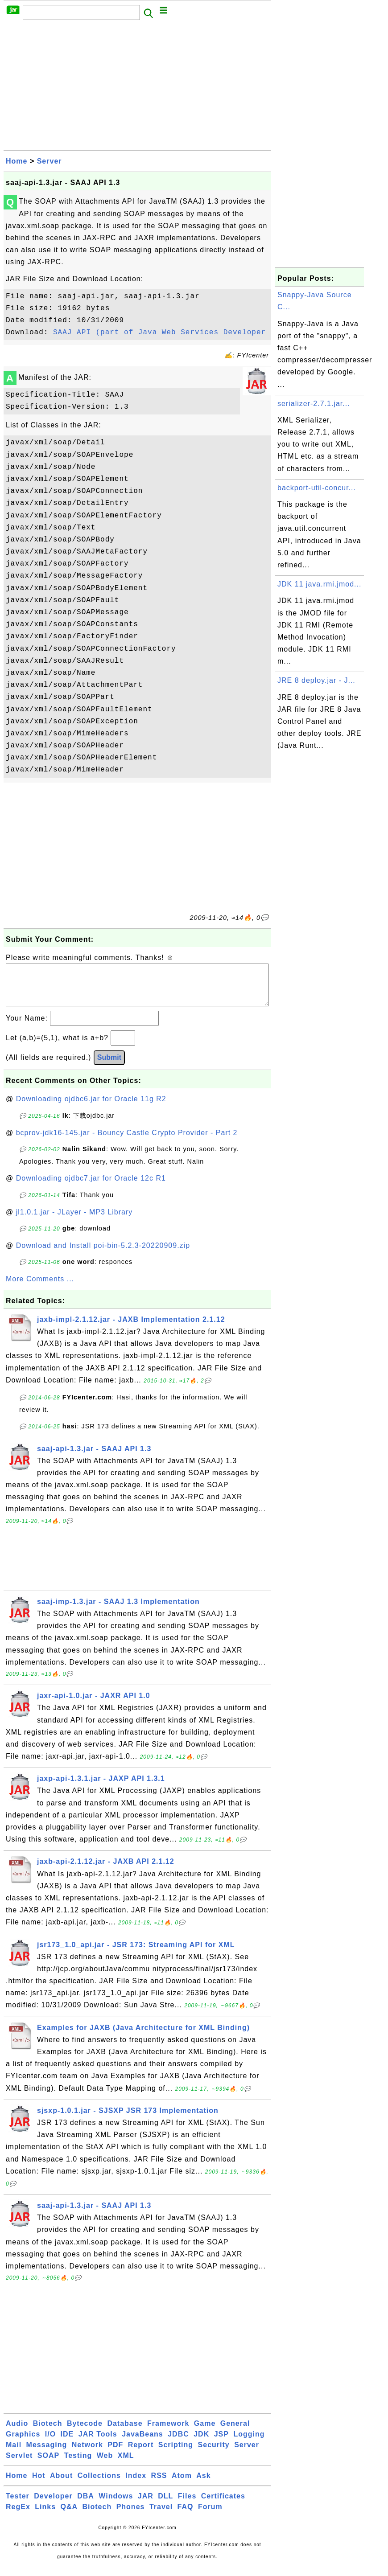  What do you see at coordinates (48, 2464) in the screenshot?
I see `SOAP` at bounding box center [48, 2464].